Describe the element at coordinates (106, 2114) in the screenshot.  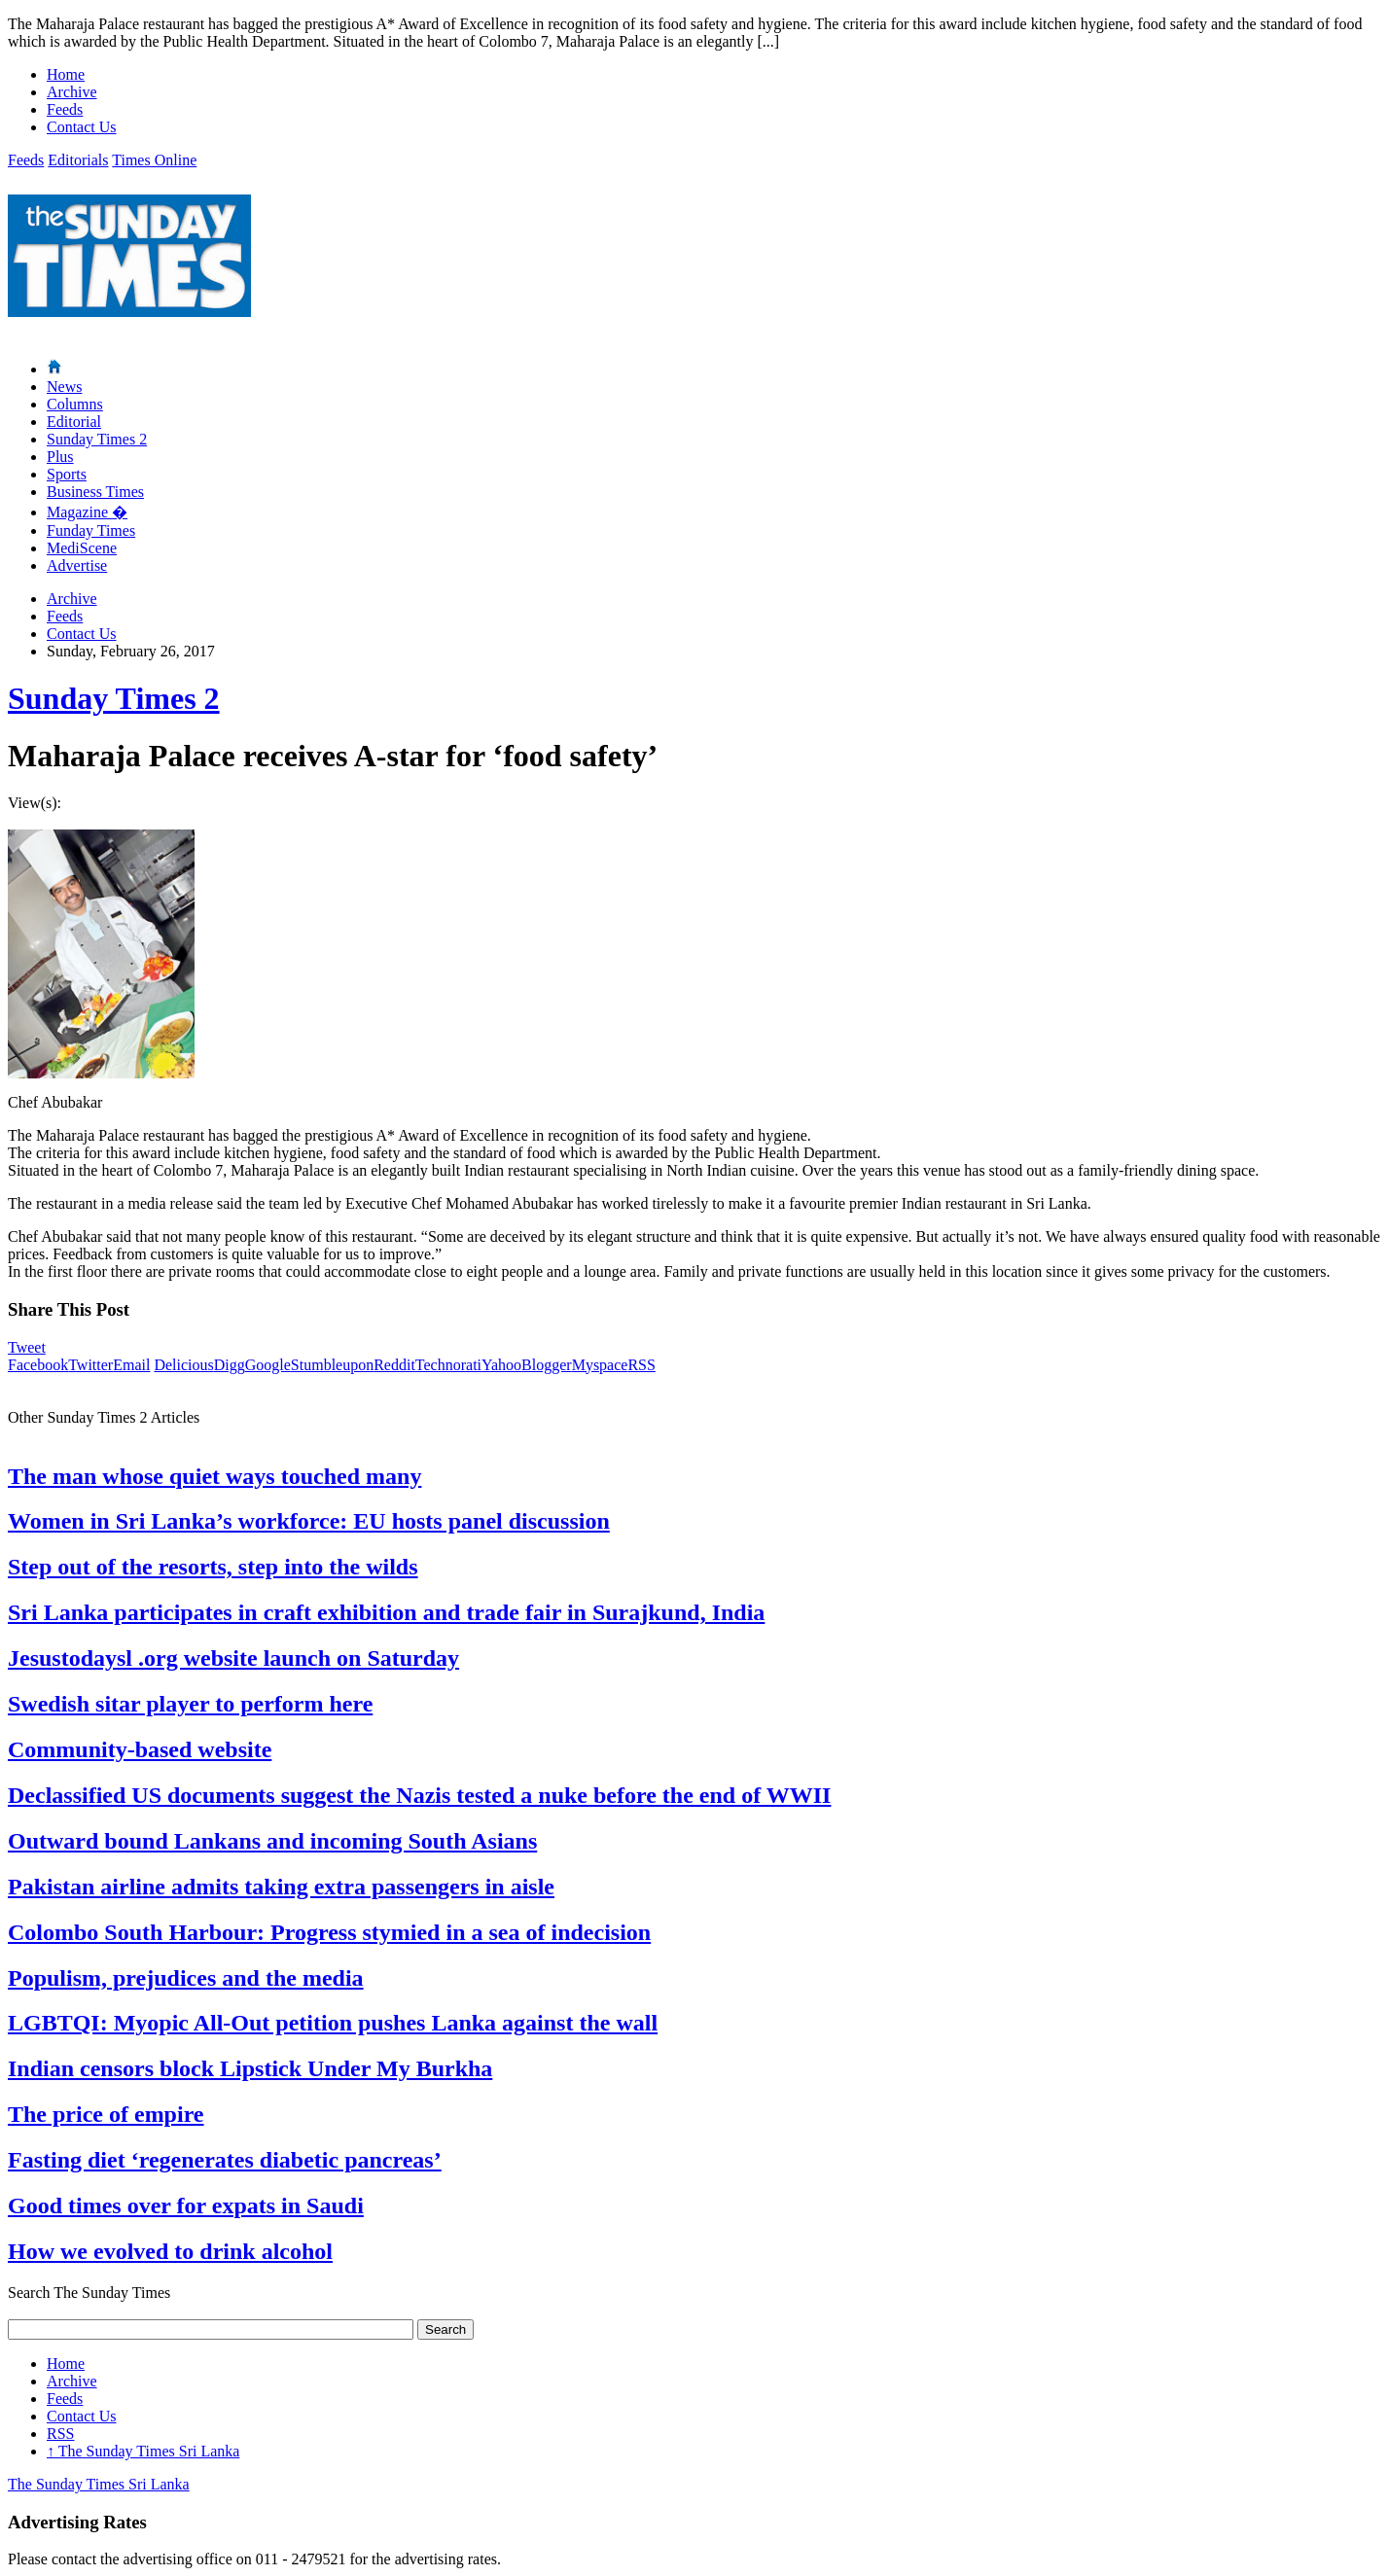
I see `The price of empire` at that location.